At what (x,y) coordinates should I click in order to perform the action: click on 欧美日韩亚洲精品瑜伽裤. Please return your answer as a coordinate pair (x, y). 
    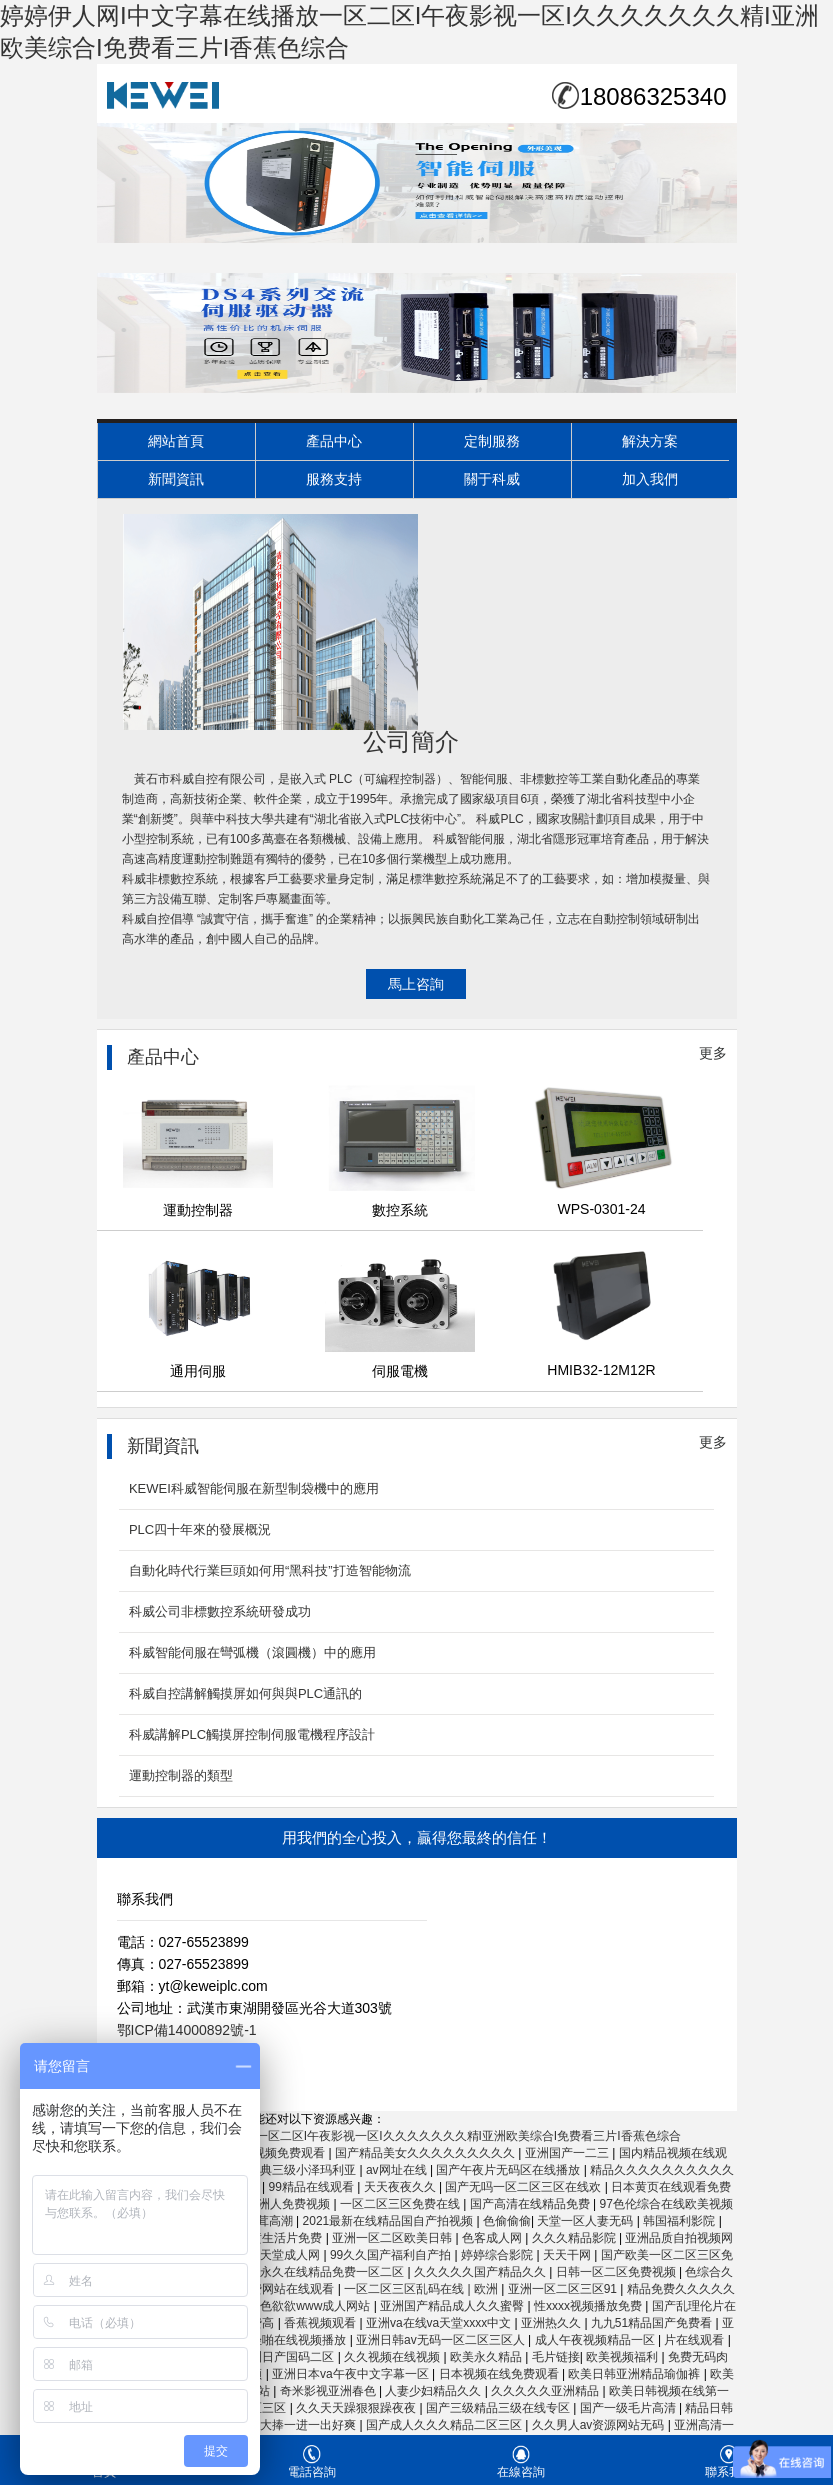
    Looking at the image, I should click on (635, 2374).